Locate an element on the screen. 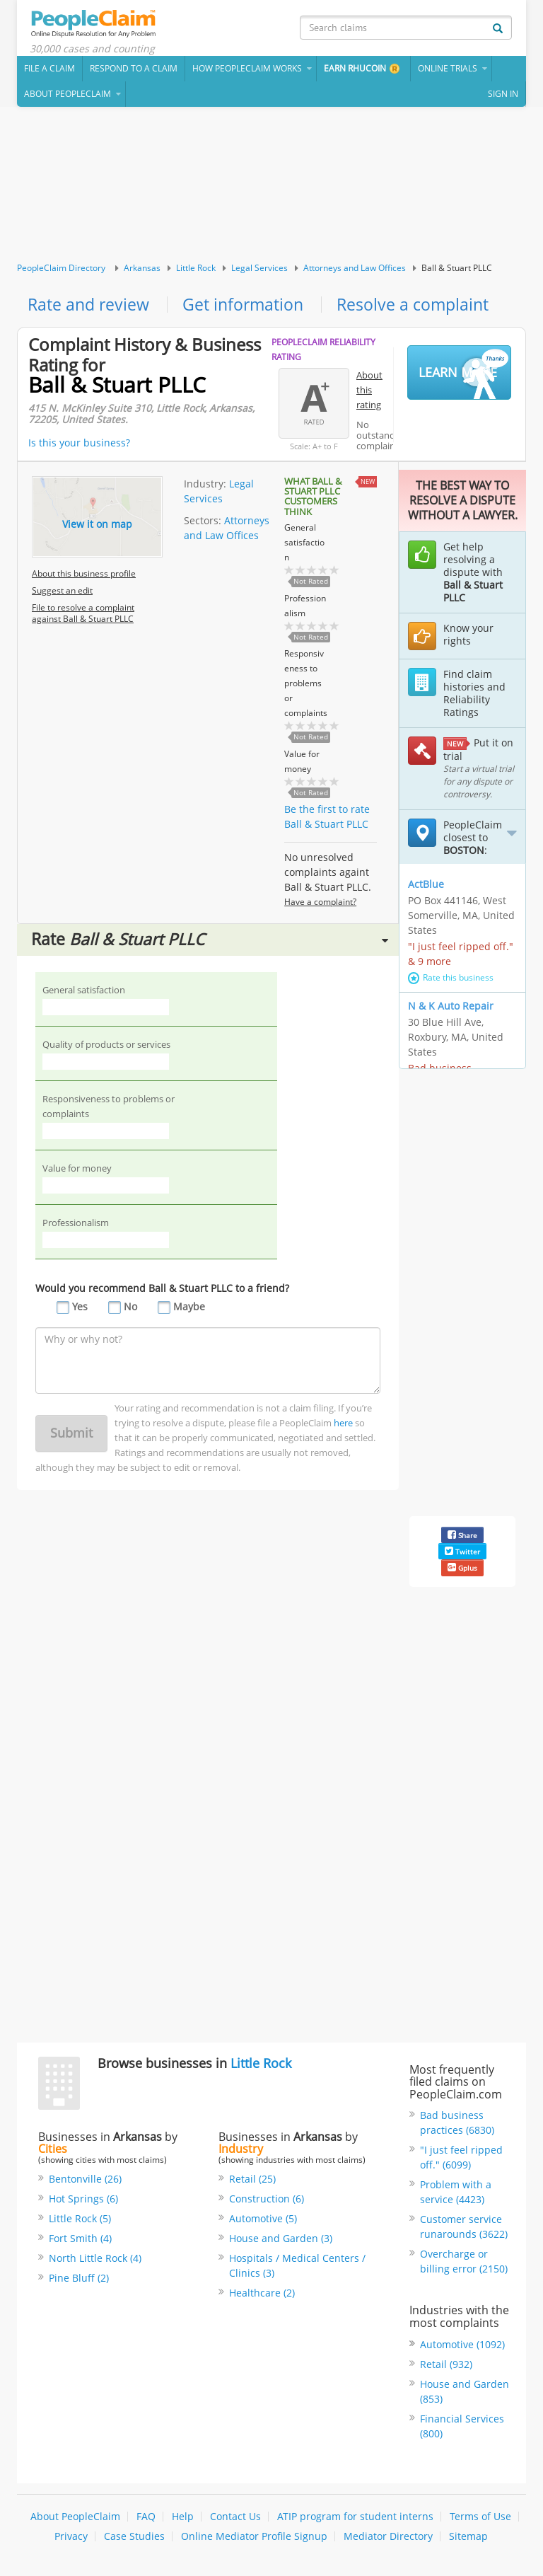 The height and width of the screenshot is (2576, 543). North Little Rock (4) is located at coordinates (95, 2261).